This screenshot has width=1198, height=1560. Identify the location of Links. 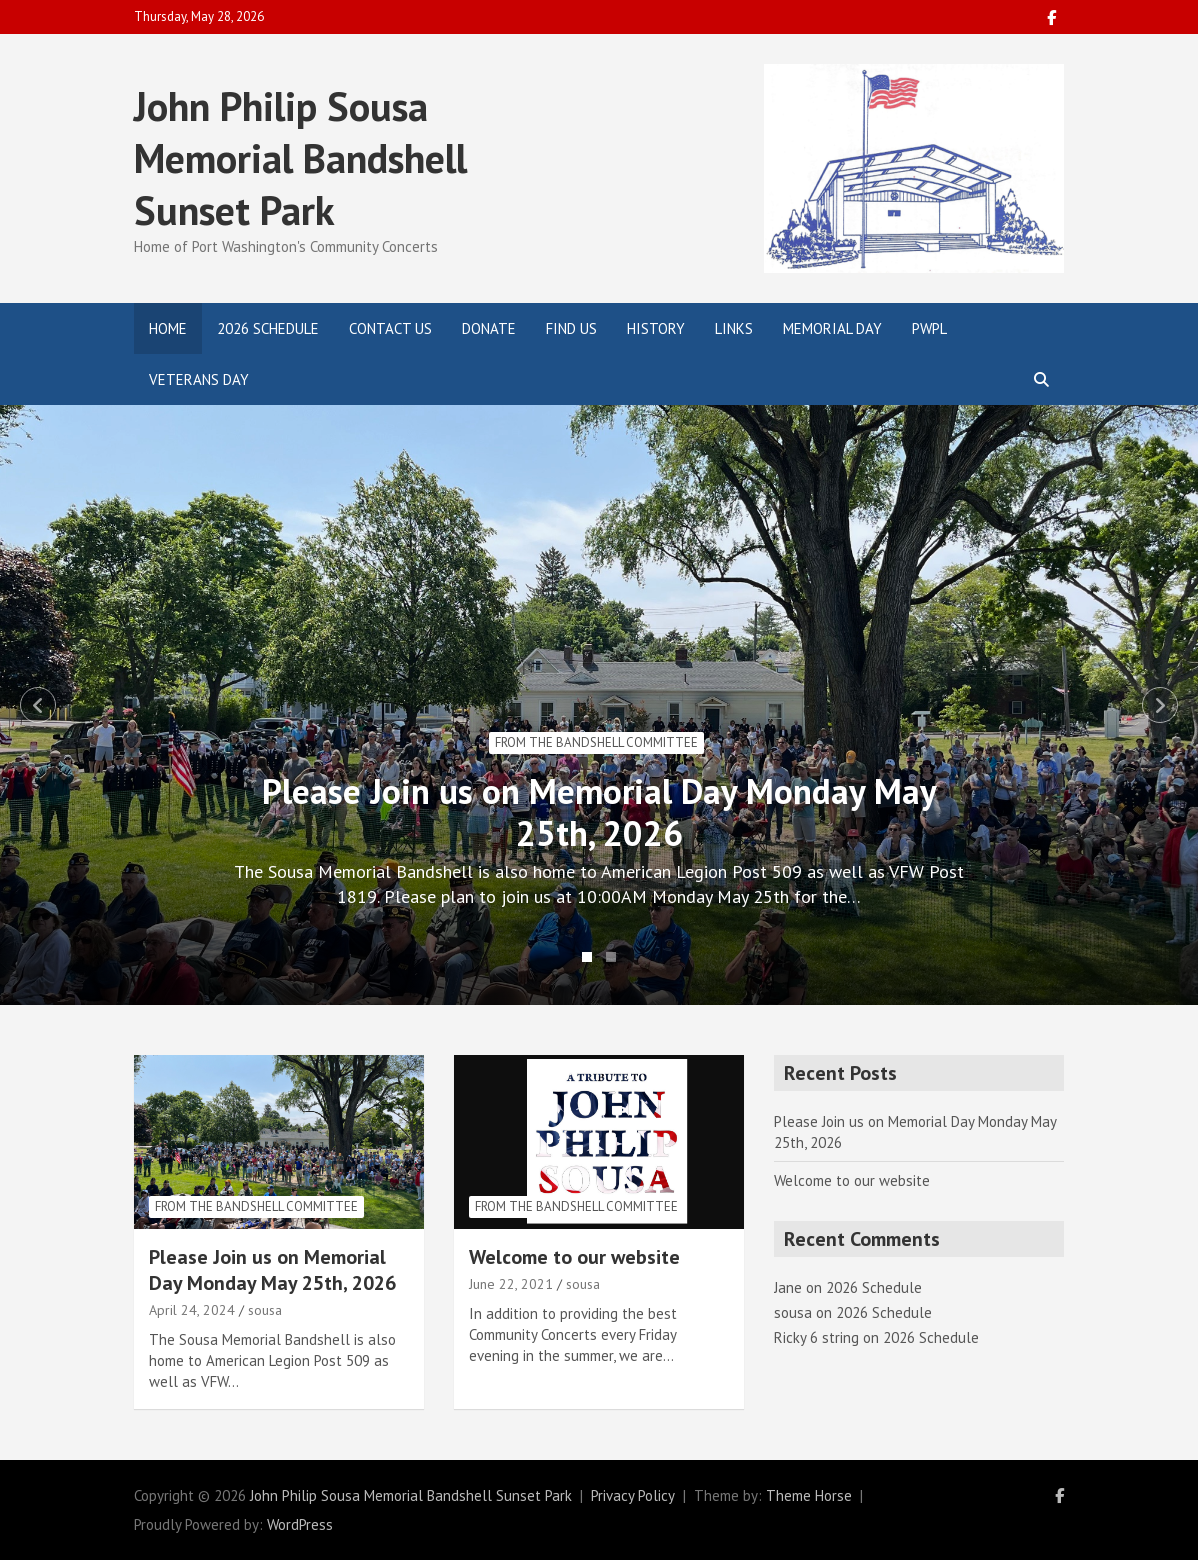
(734, 328).